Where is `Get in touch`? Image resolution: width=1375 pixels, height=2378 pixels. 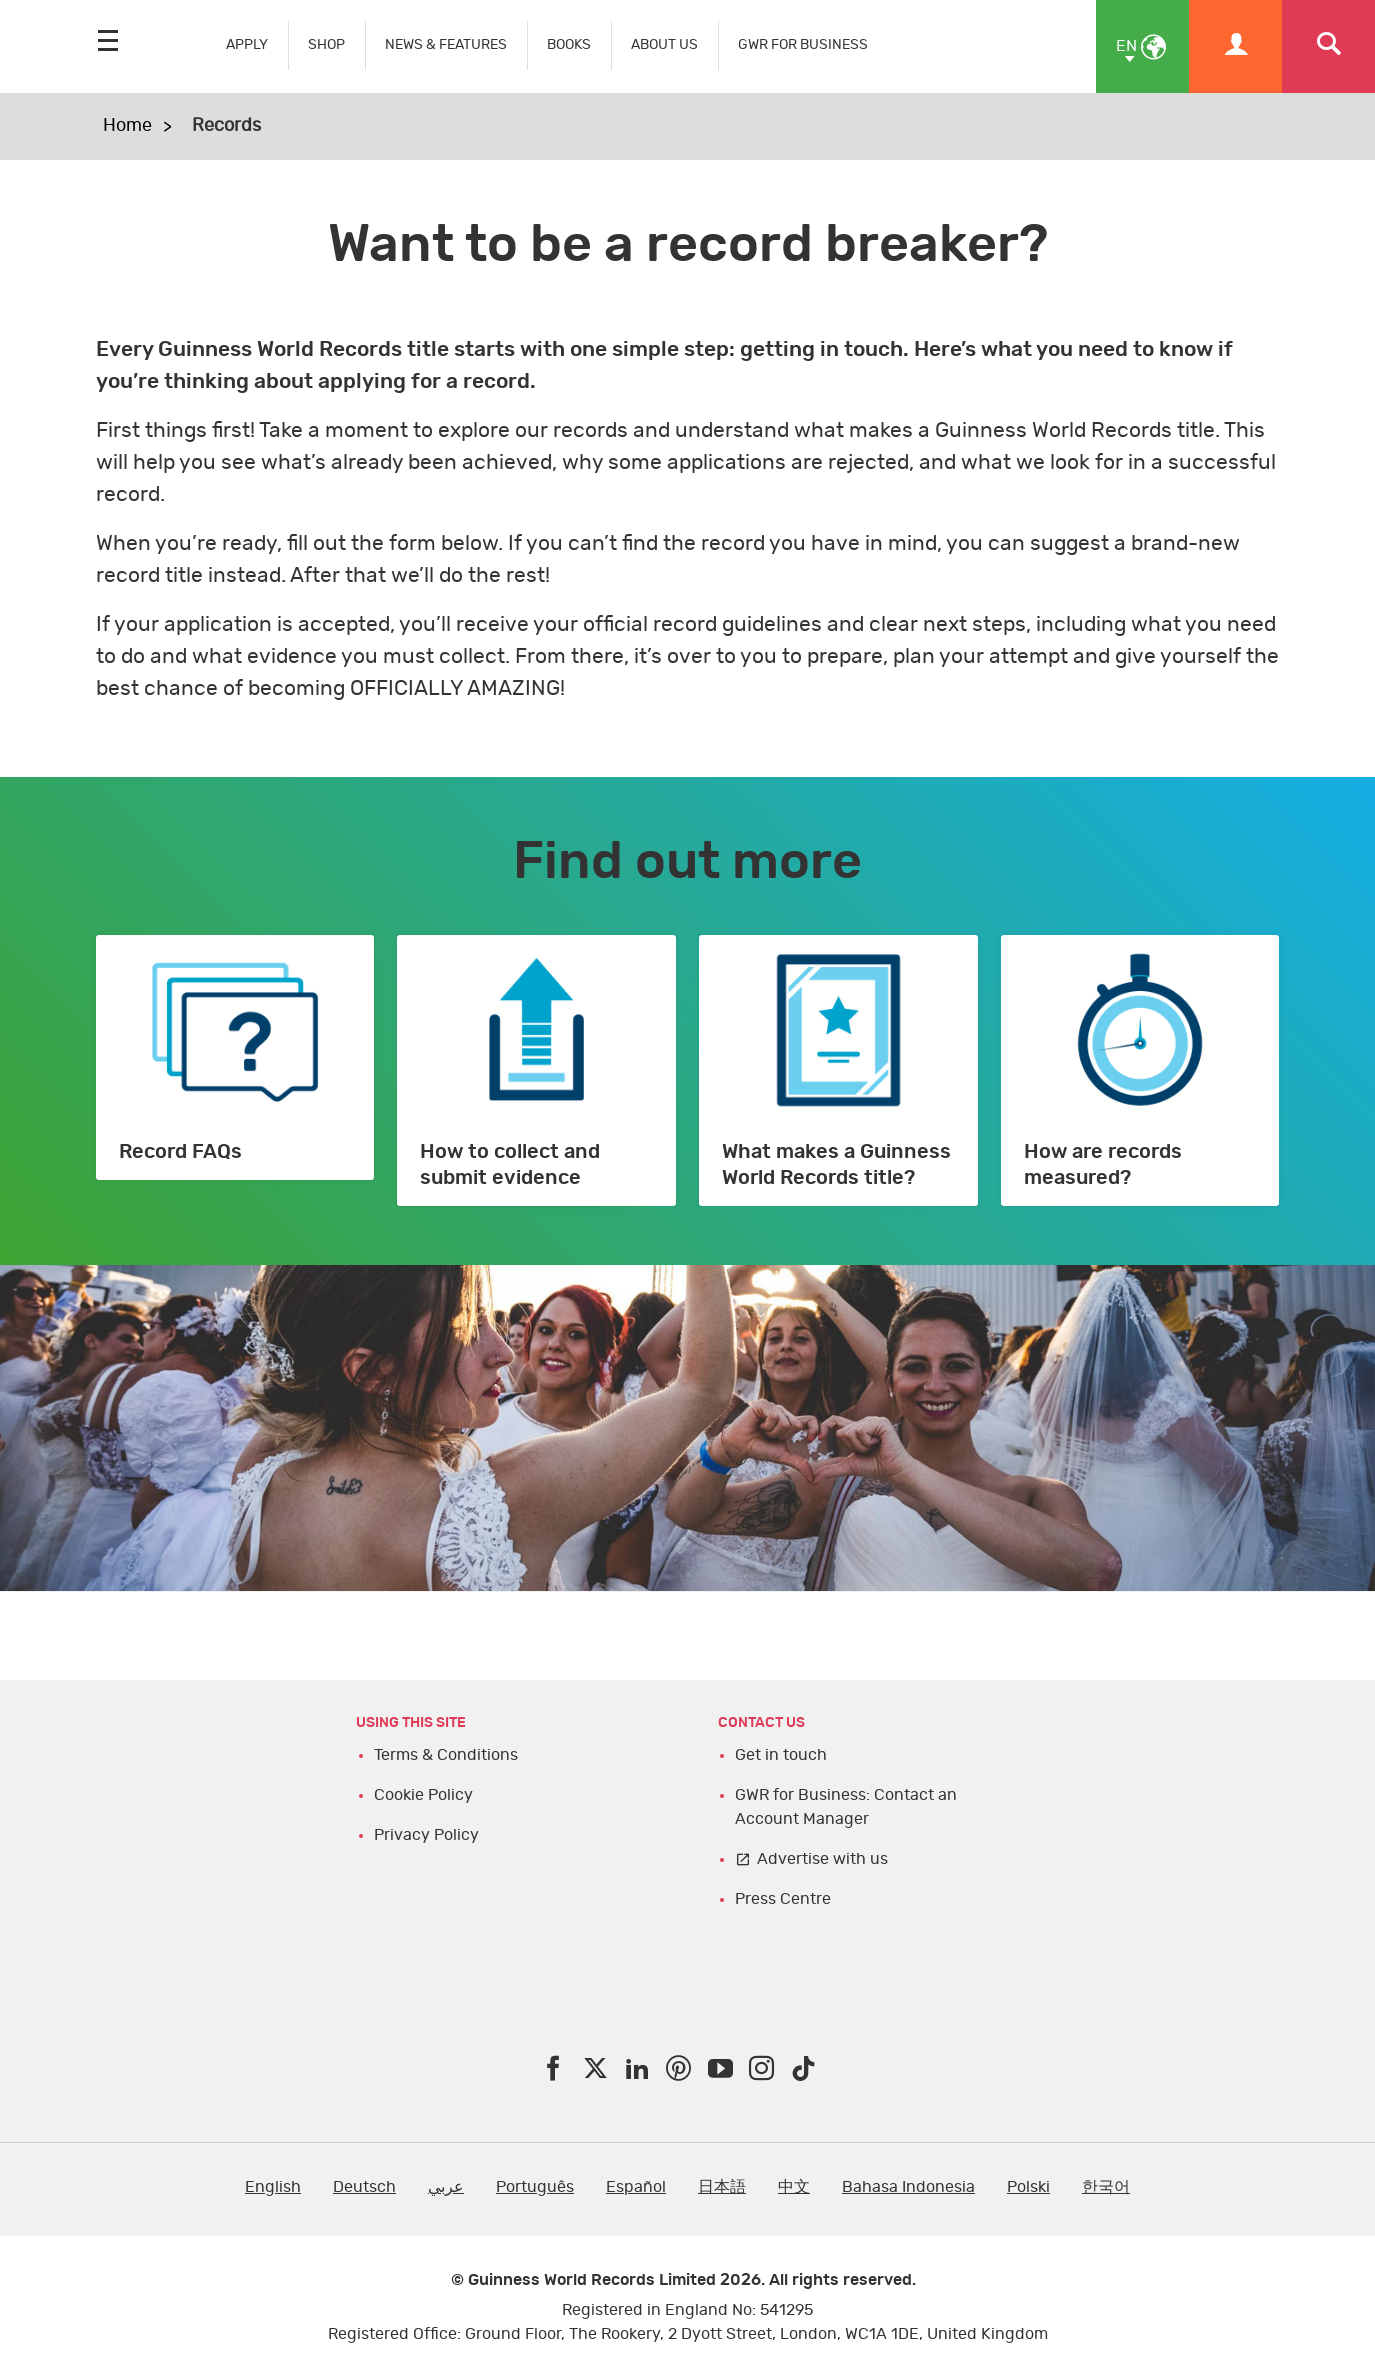 Get in touch is located at coordinates (781, 1755).